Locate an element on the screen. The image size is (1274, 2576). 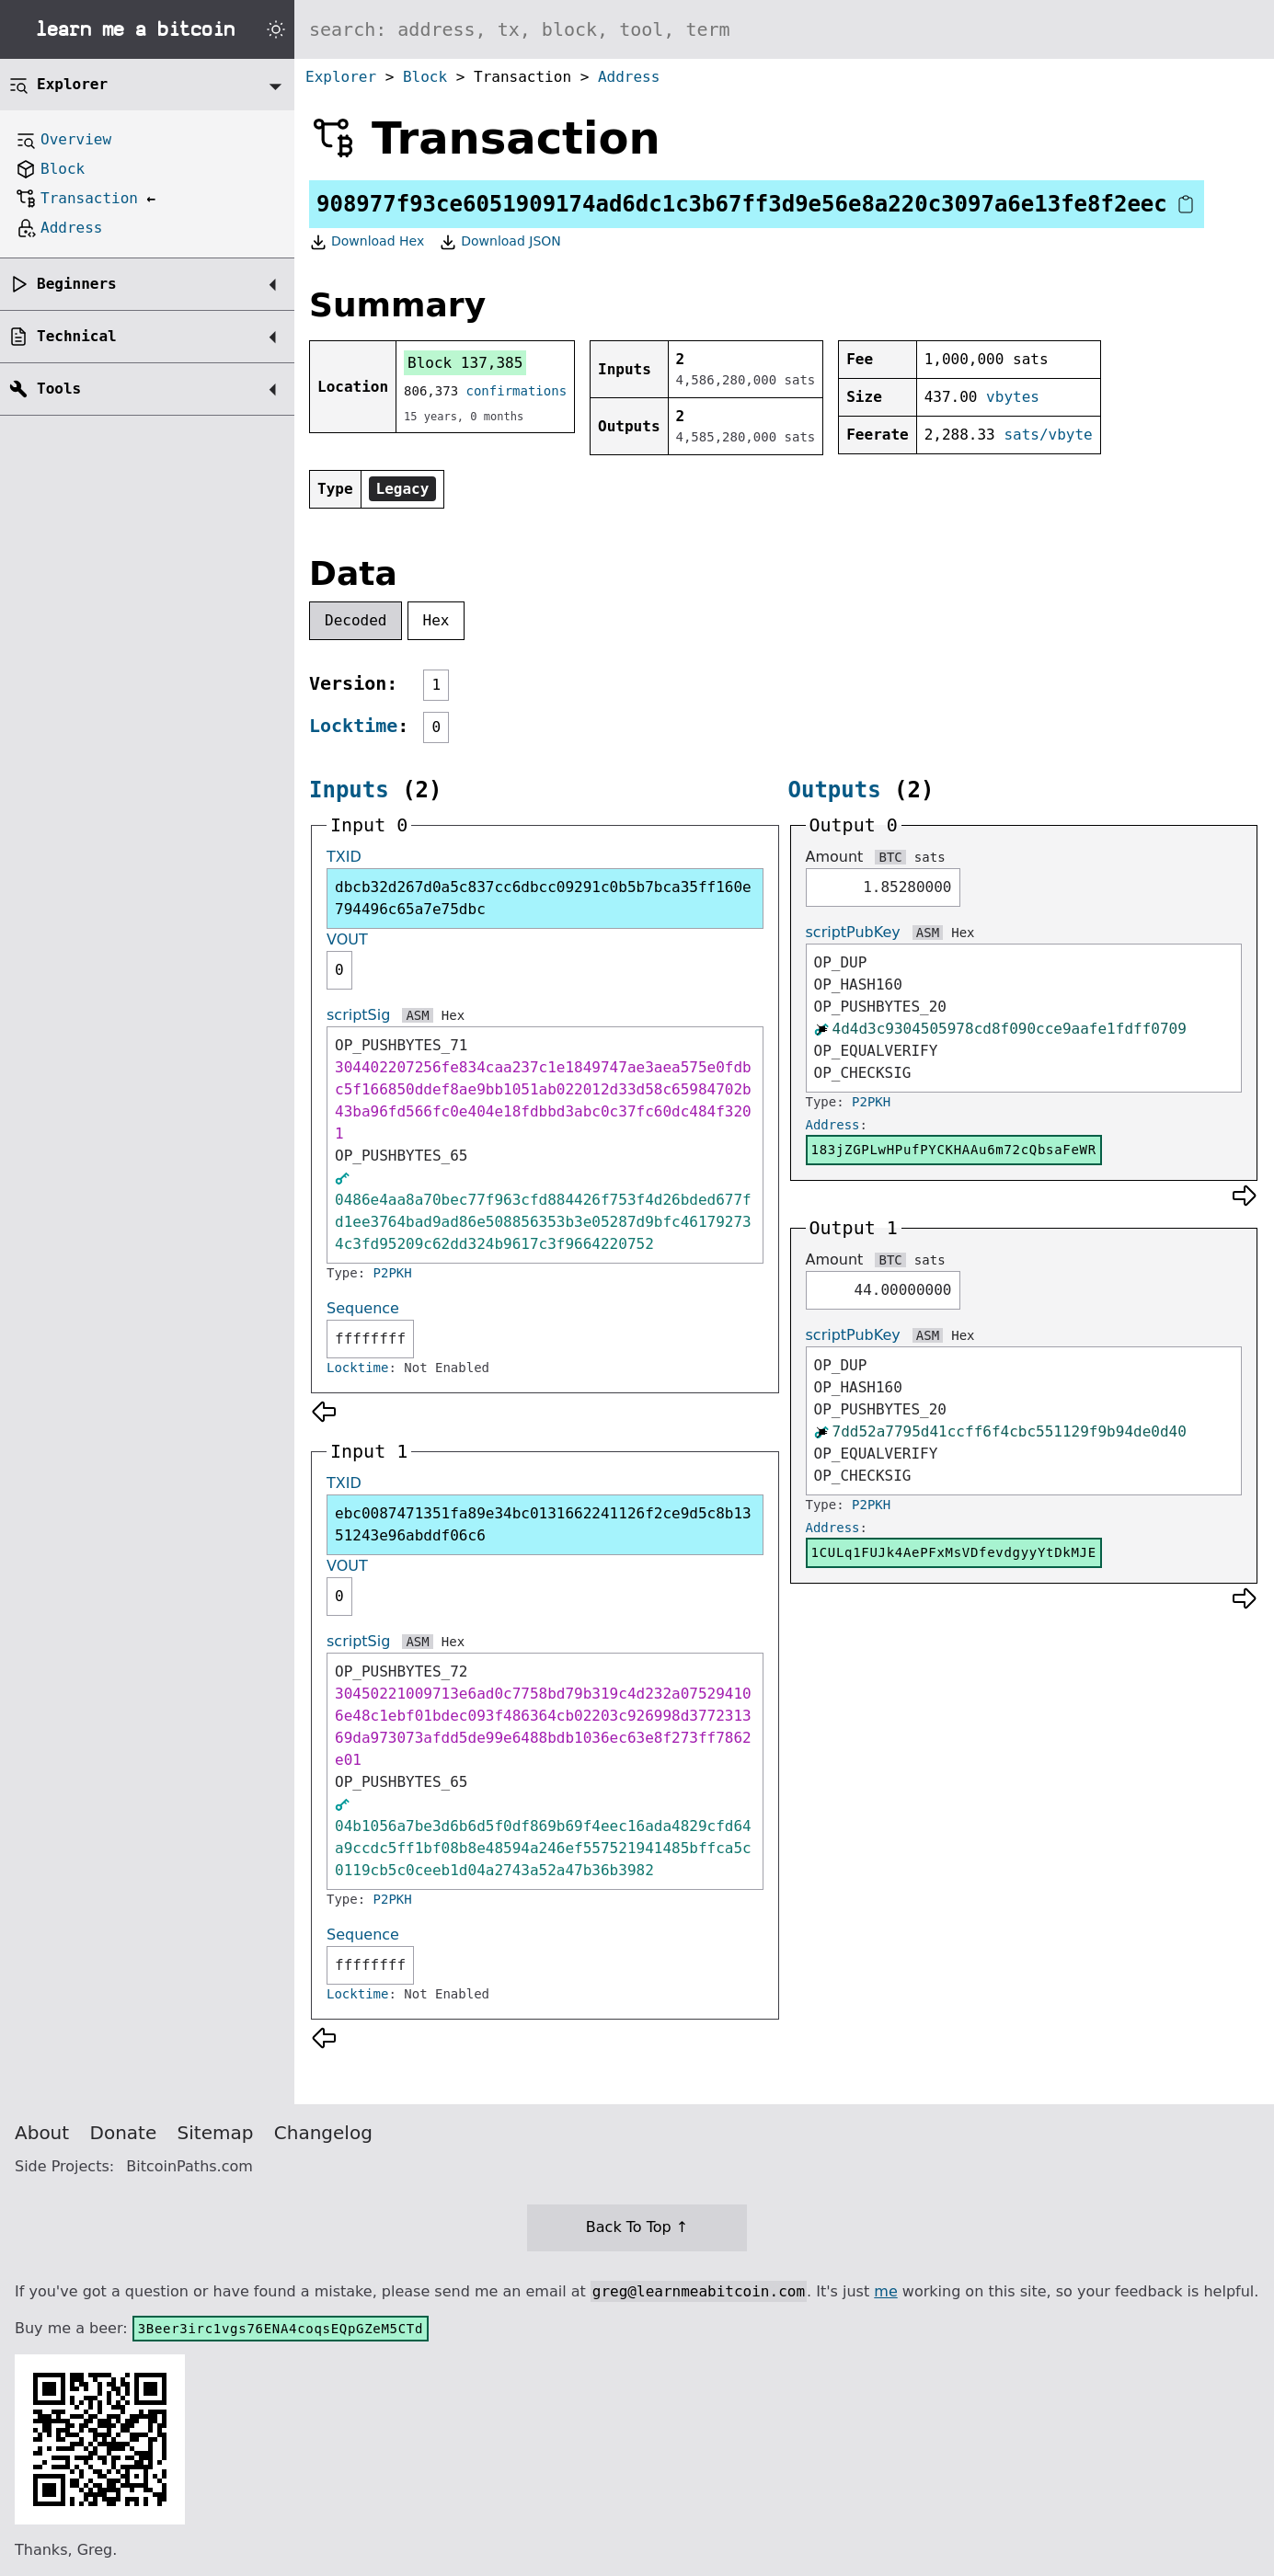
ASM is located at coordinates (417, 1015).